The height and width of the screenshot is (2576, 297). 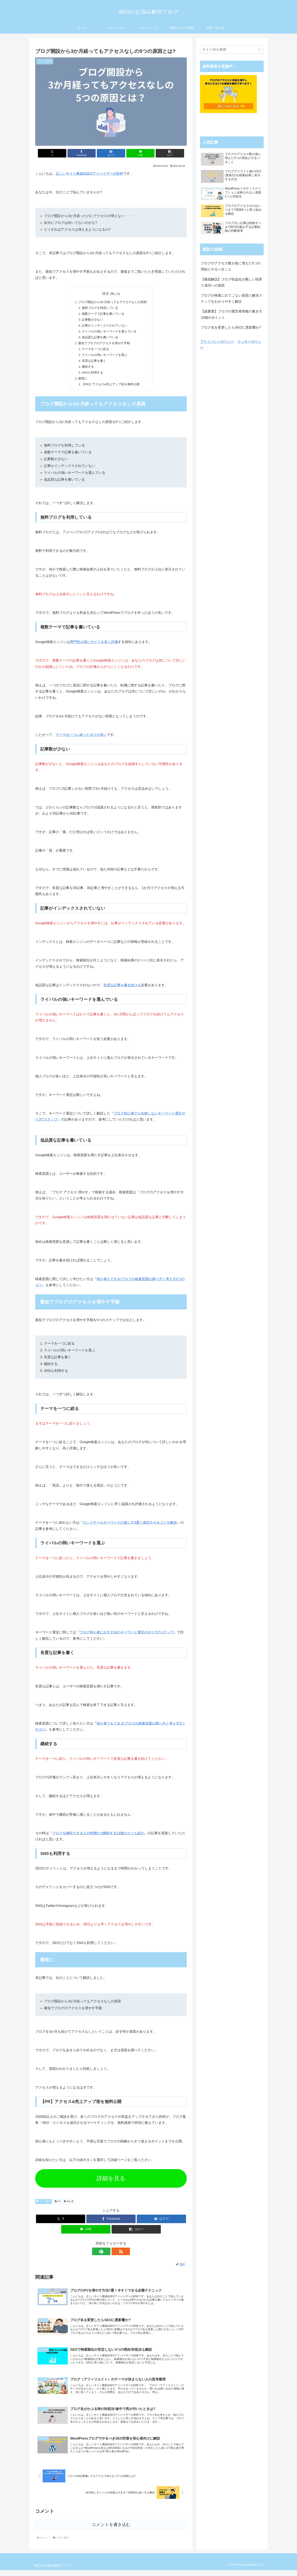 I want to click on 複数テーマで記事を書いている, so click(x=103, y=314).